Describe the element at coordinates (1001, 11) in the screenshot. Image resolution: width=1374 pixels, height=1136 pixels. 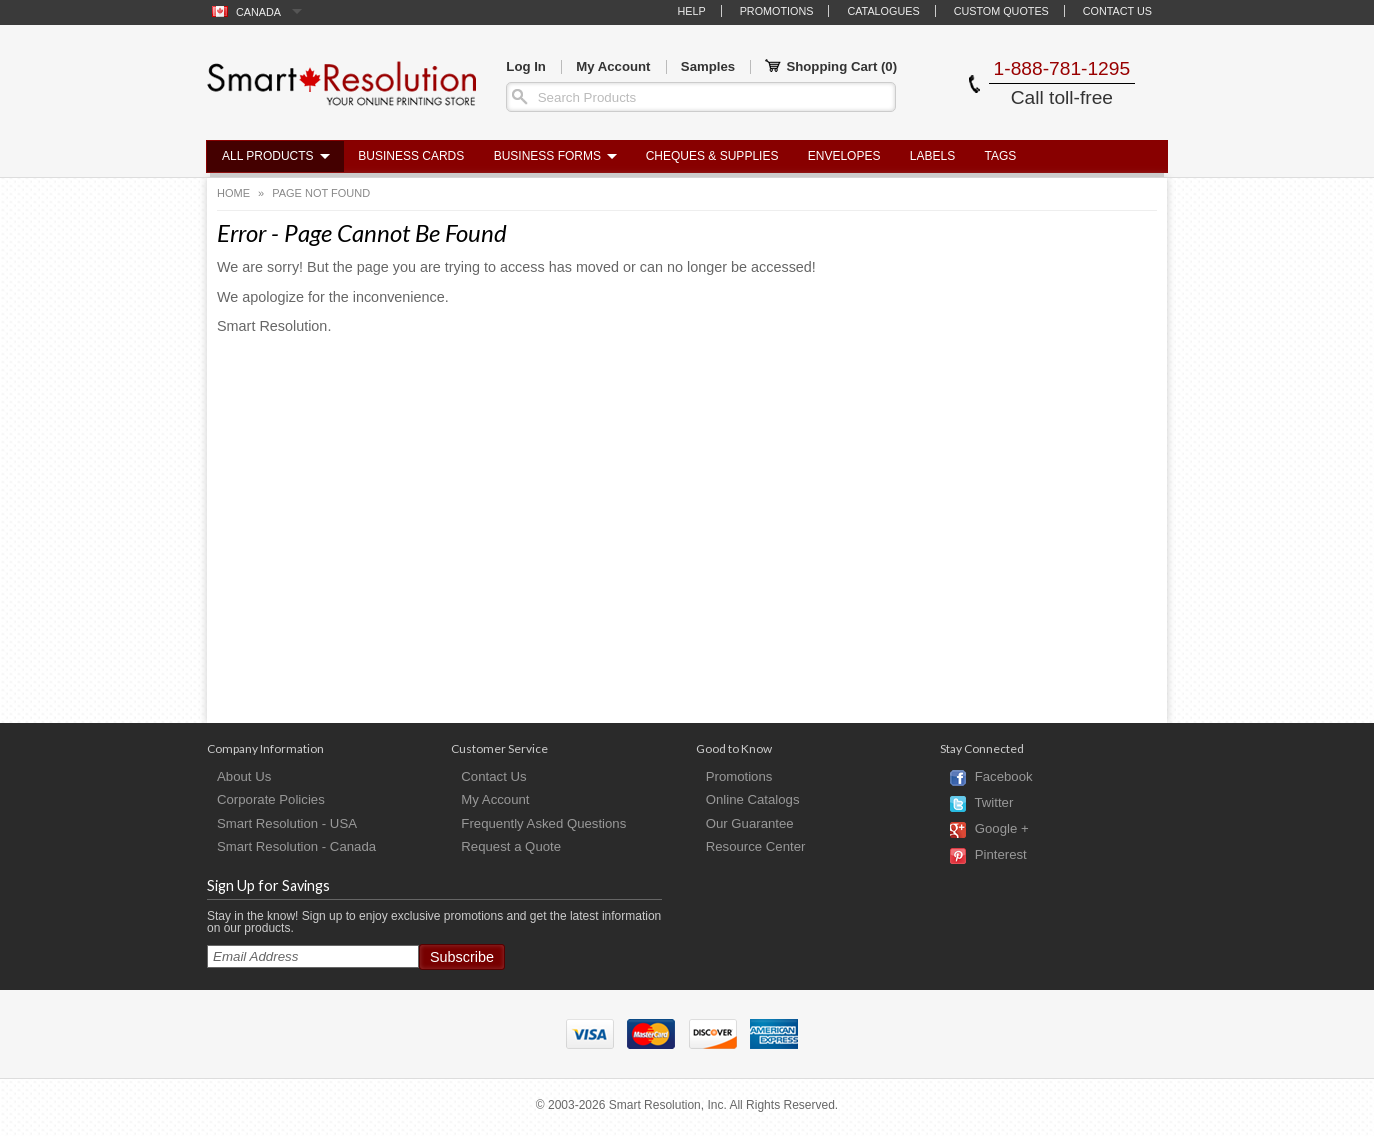
I see `Custom Quotes` at that location.